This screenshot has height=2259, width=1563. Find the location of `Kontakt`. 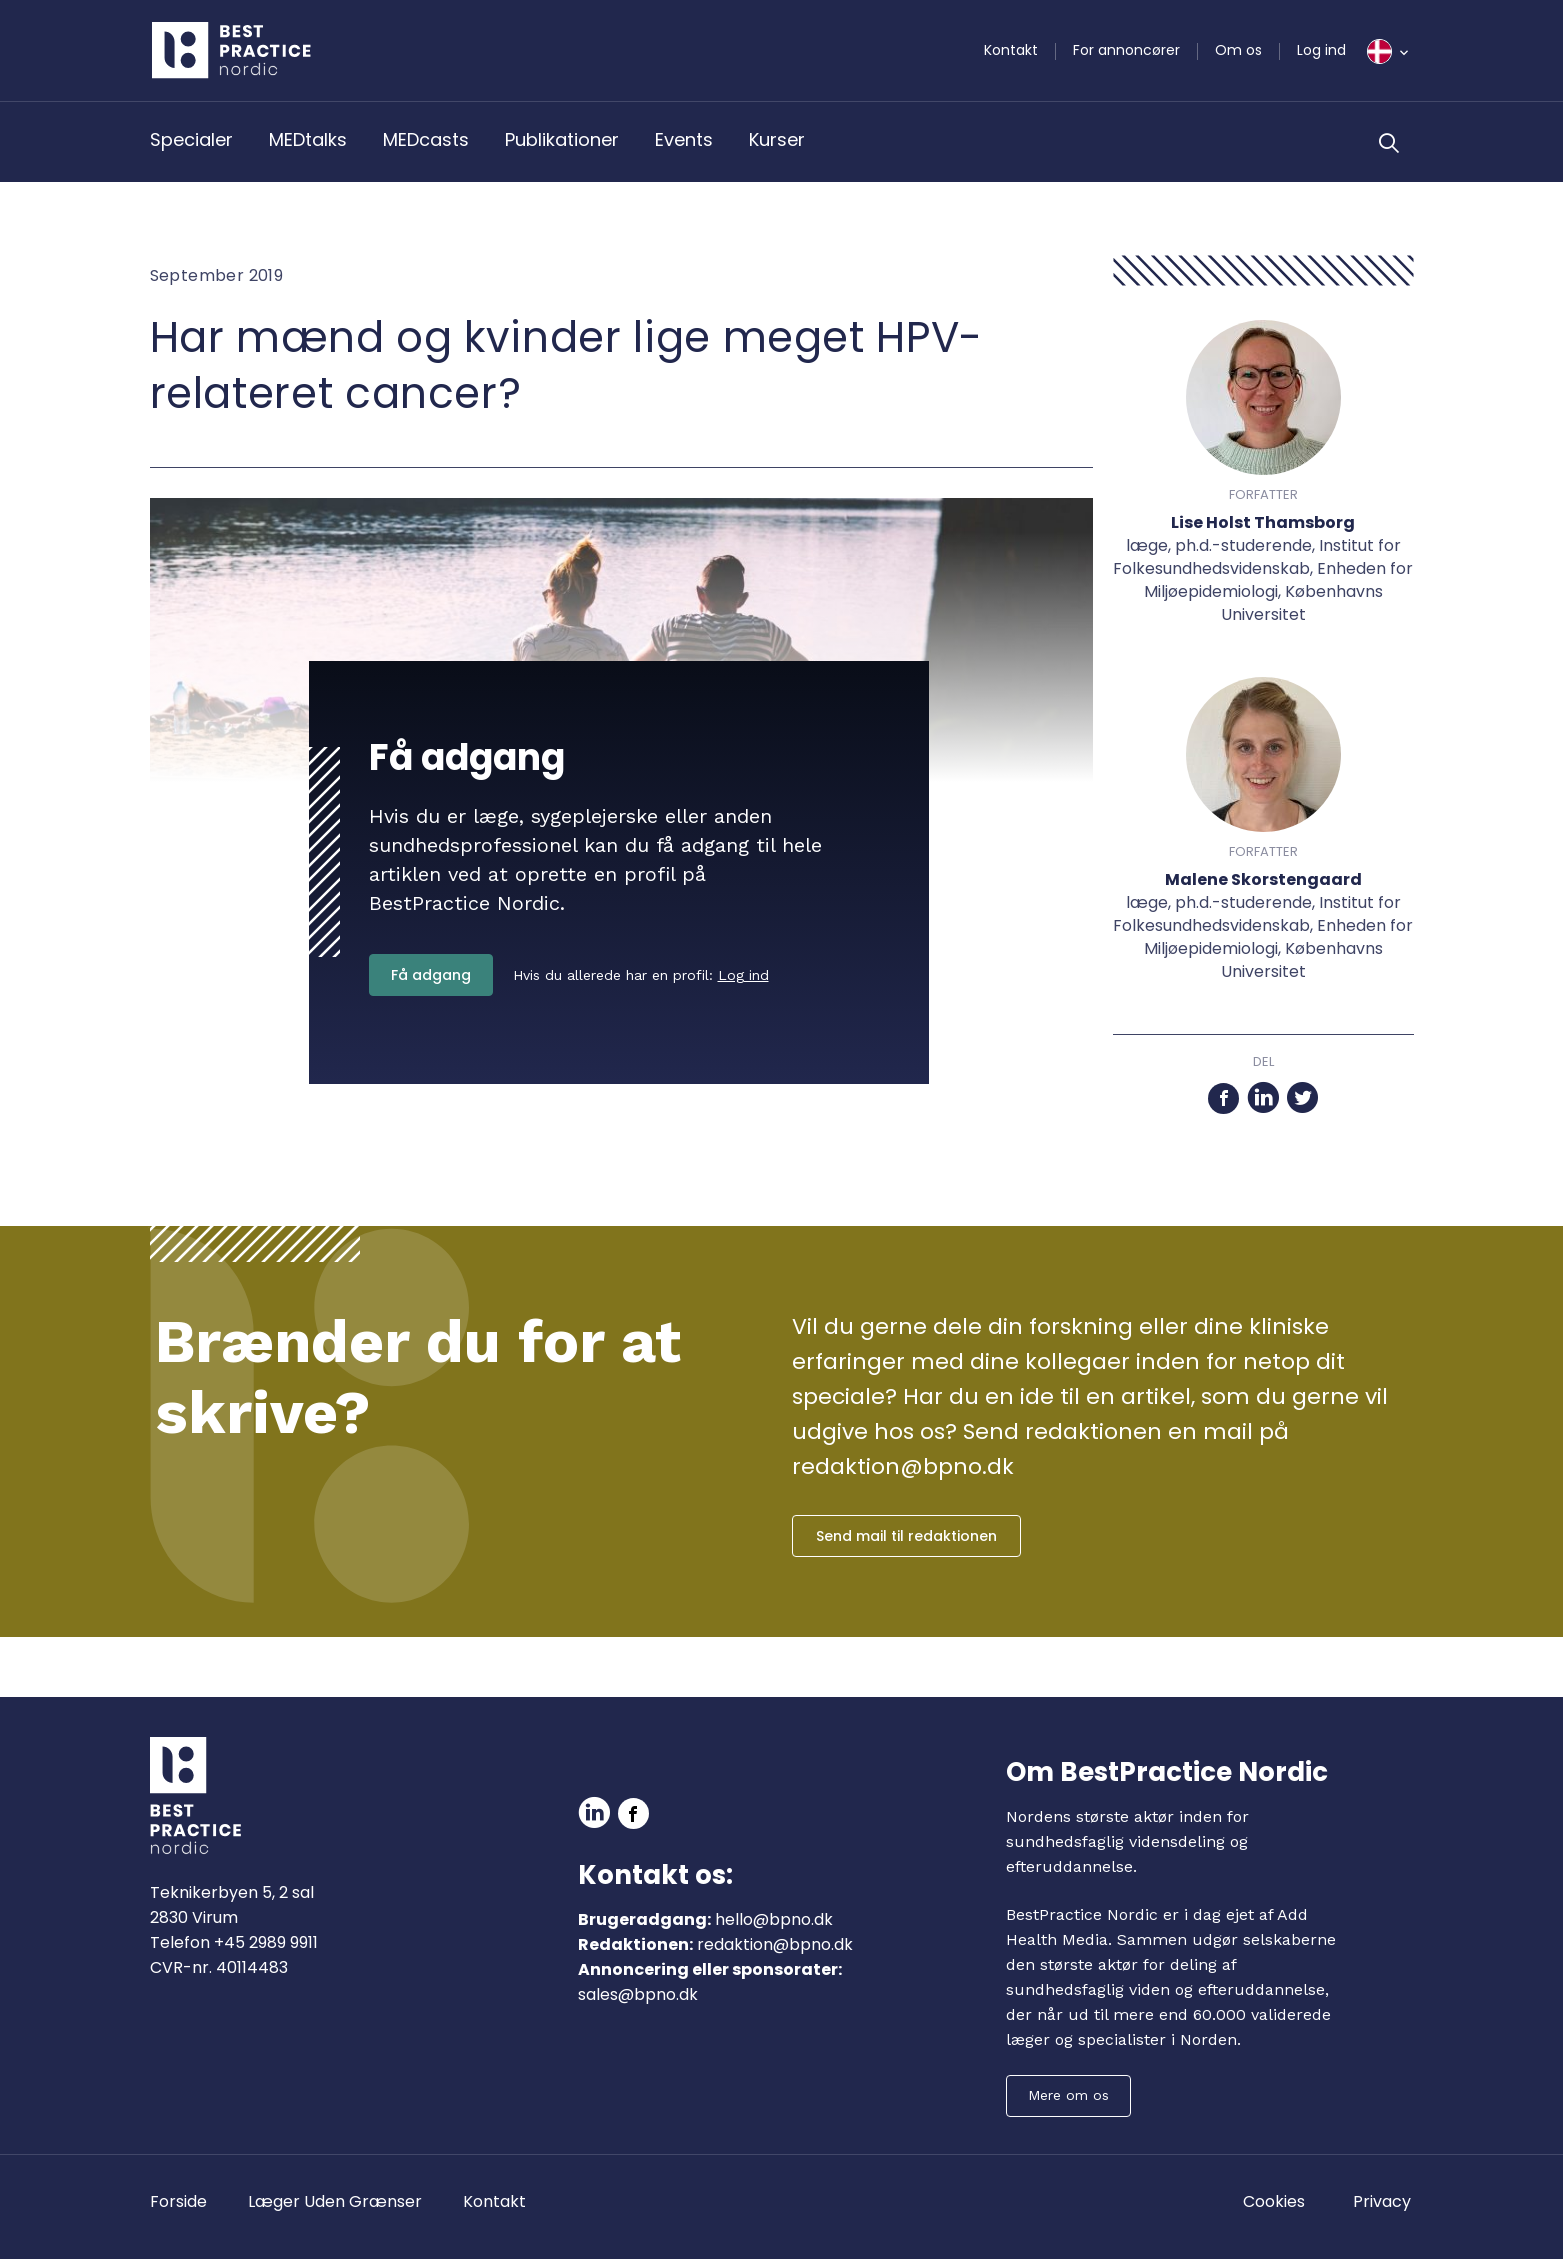

Kontakt is located at coordinates (1011, 50).